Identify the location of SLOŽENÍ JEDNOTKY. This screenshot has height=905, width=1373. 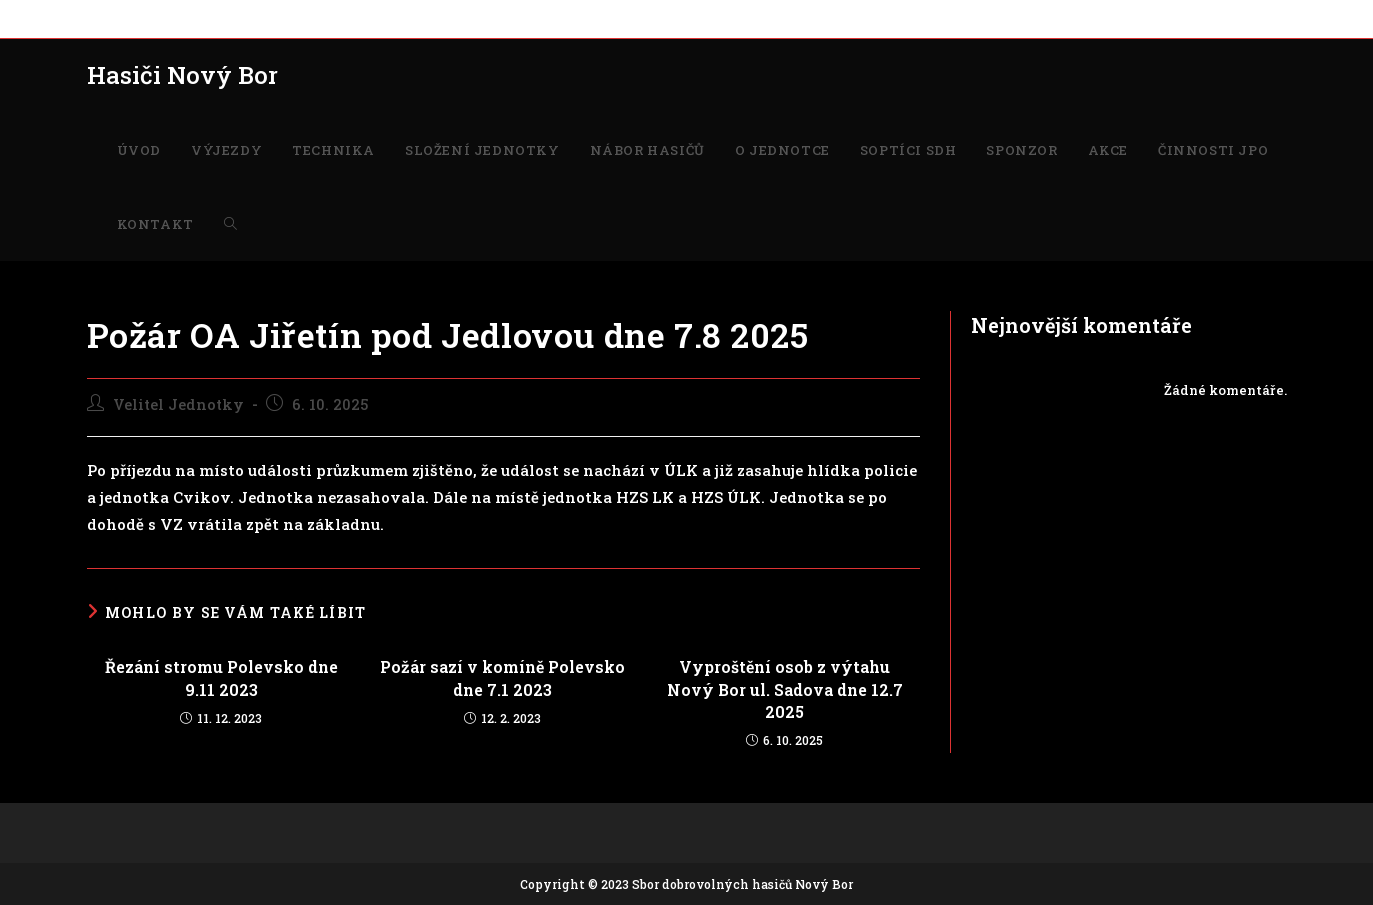
(367, 18).